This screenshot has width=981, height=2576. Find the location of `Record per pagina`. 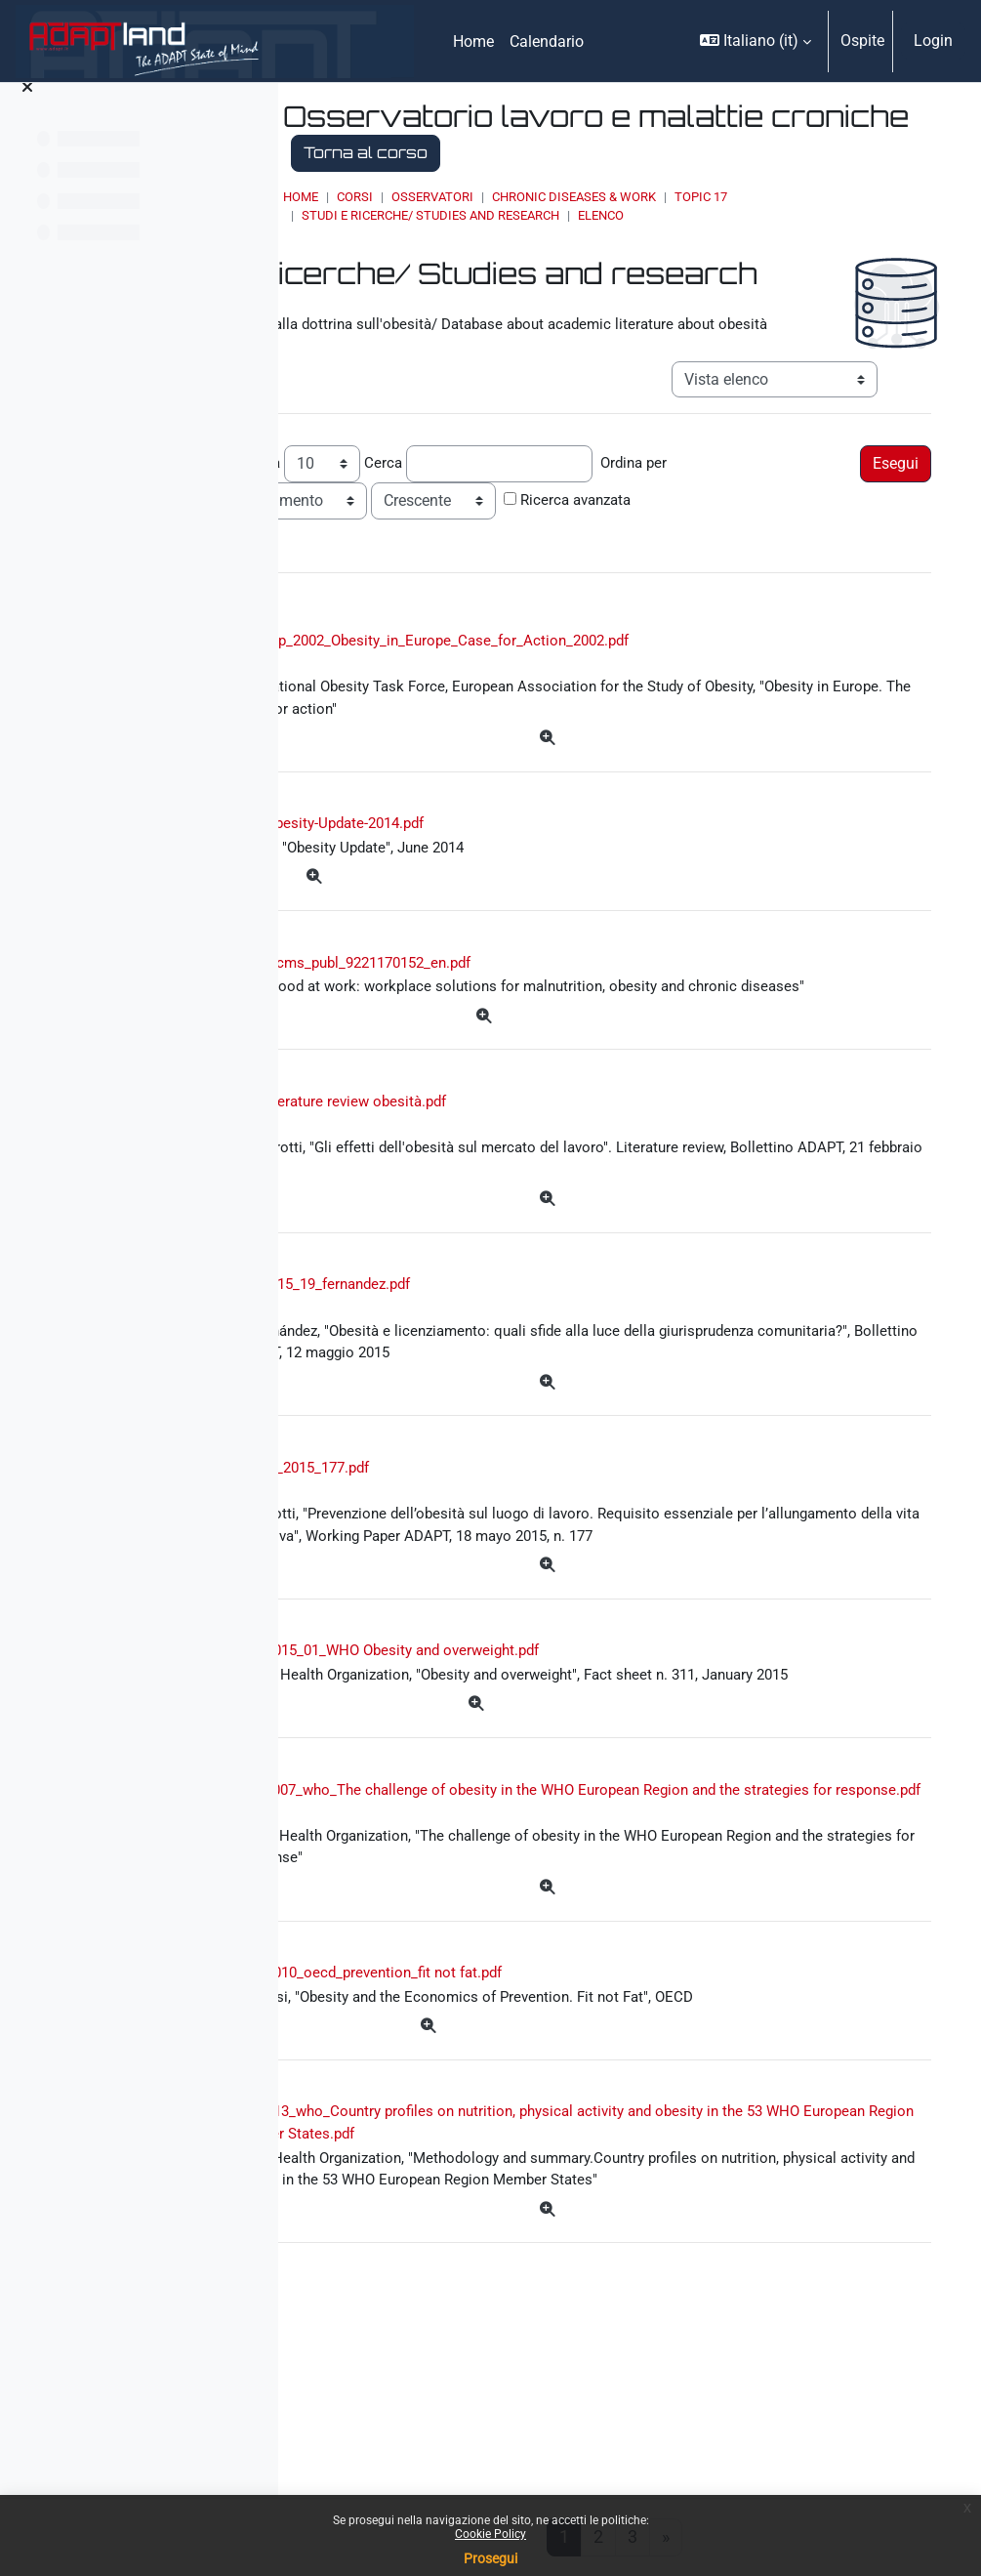

Record per pagina is located at coordinates (390, 487).